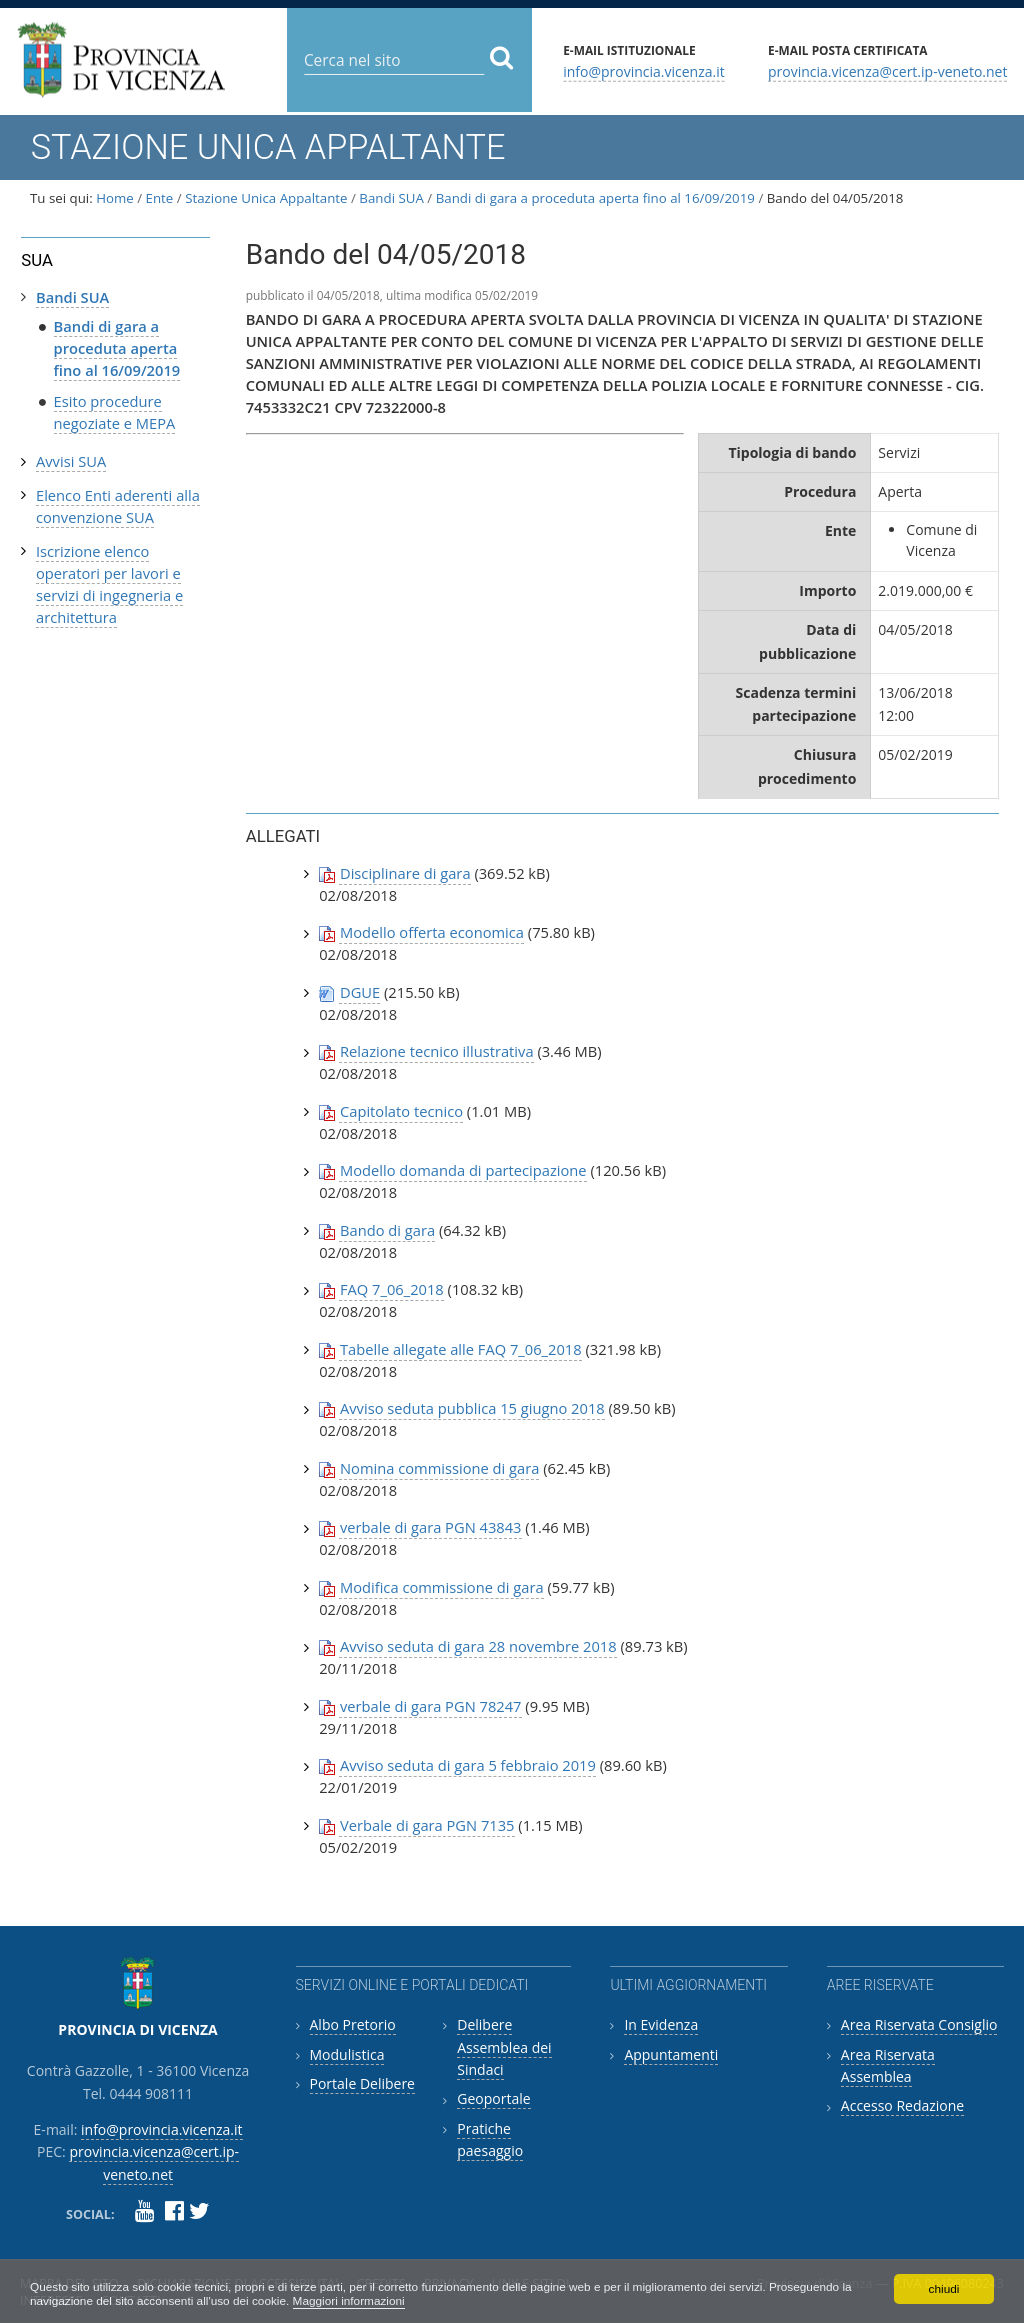 The width and height of the screenshot is (1024, 2323). Describe the element at coordinates (391, 198) in the screenshot. I see `Bandi SUA` at that location.